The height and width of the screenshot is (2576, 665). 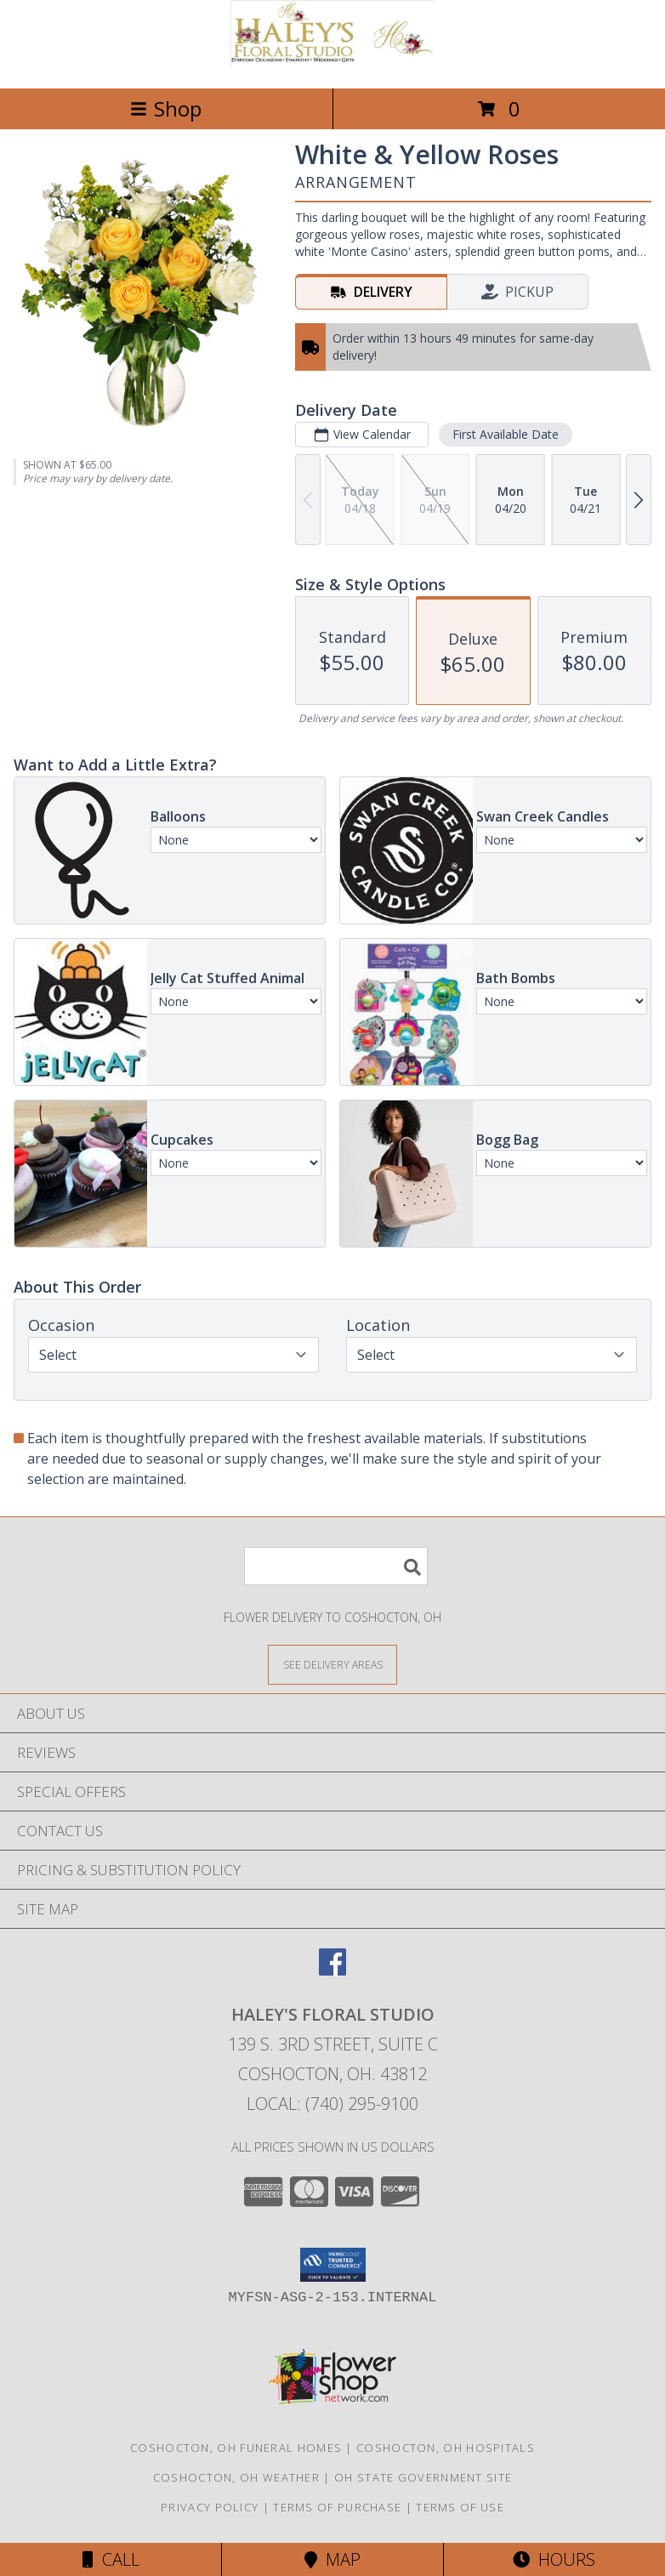 What do you see at coordinates (332, 2103) in the screenshot?
I see `Local: (740) 295-9100` at bounding box center [332, 2103].